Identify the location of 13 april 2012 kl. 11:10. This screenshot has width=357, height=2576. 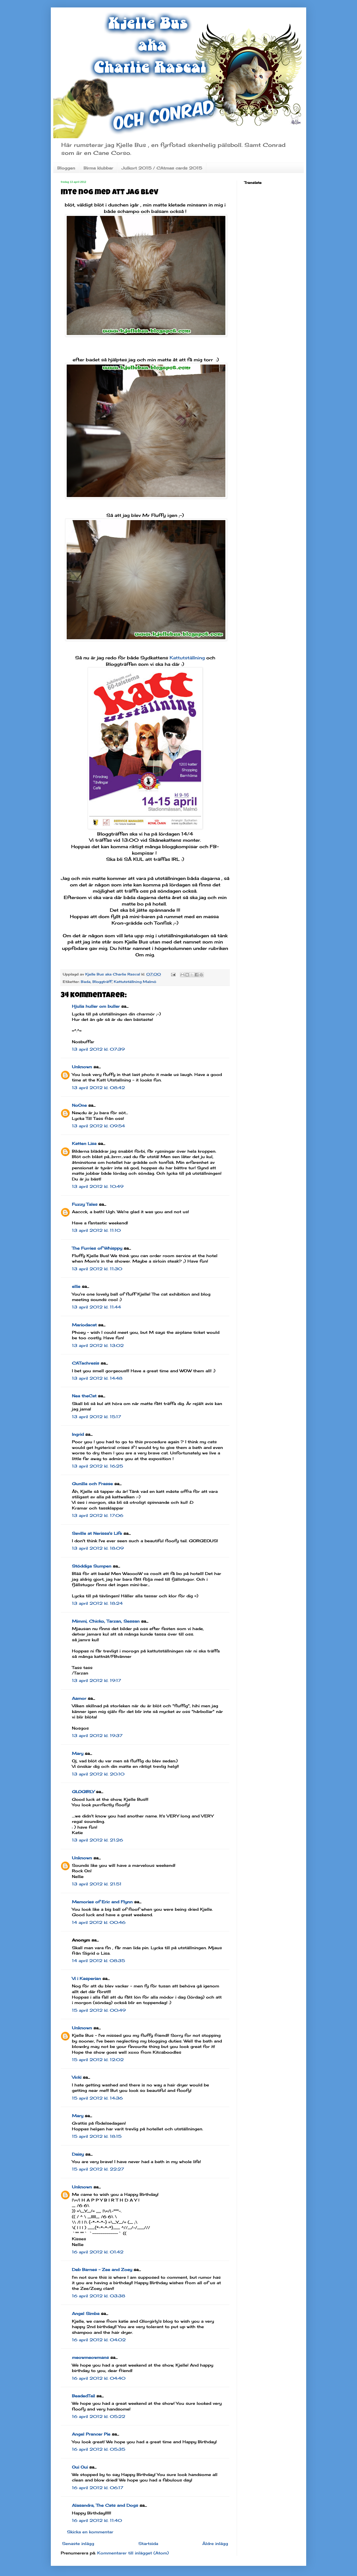
(96, 1230).